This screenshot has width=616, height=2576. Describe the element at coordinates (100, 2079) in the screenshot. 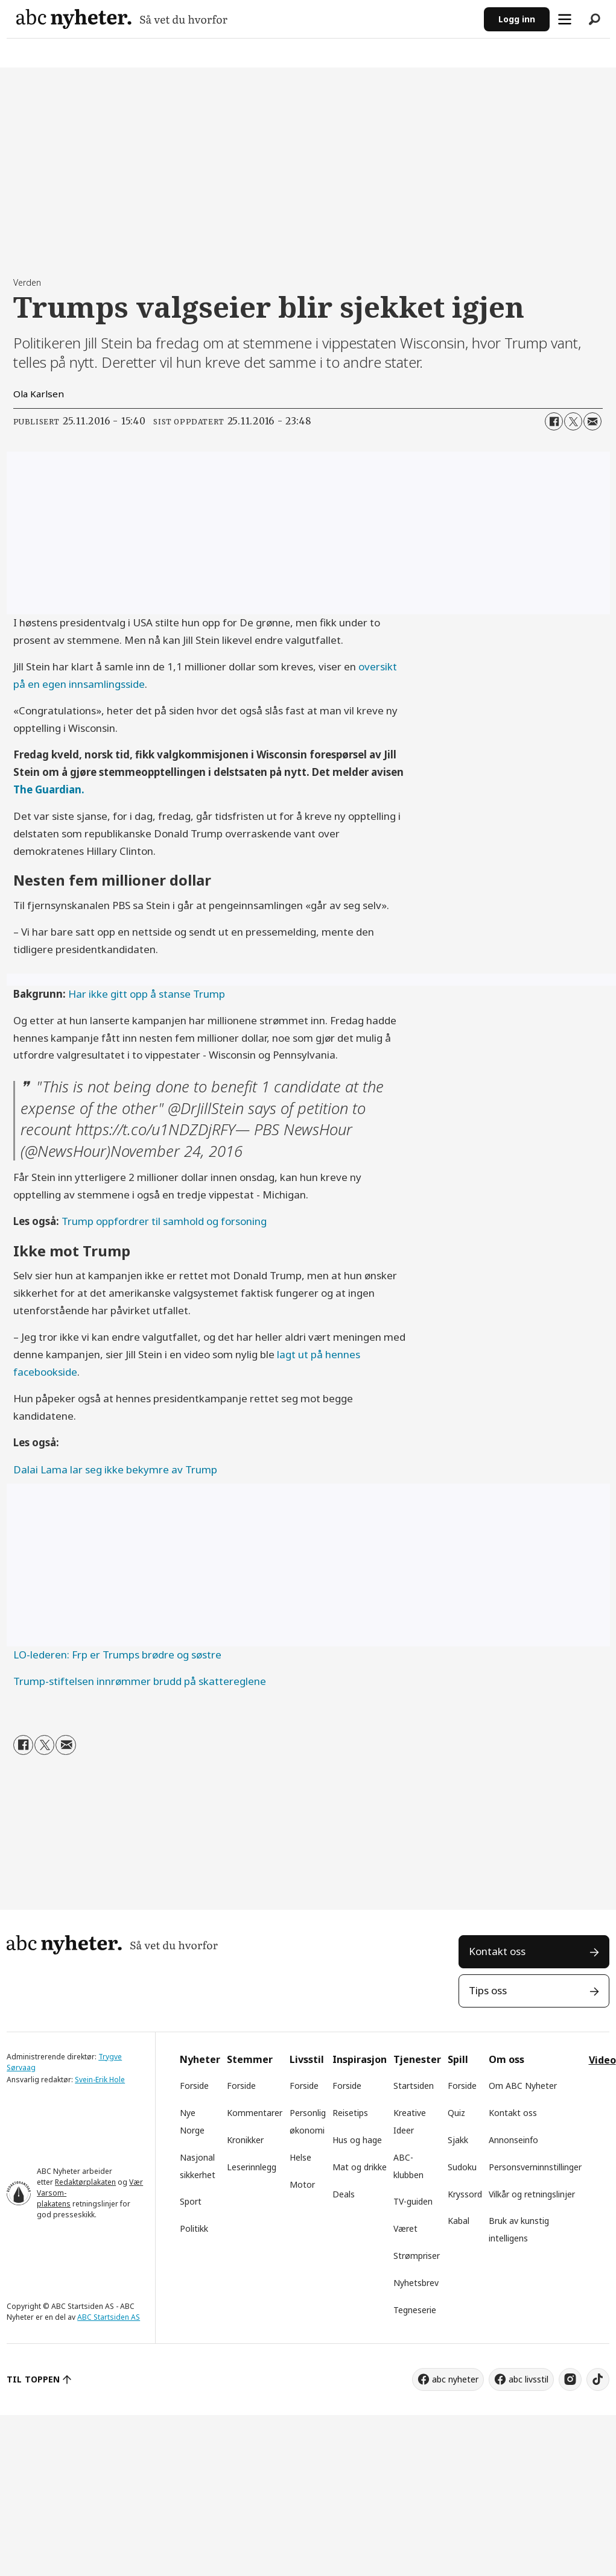

I see `Svein-Erik Hole` at that location.